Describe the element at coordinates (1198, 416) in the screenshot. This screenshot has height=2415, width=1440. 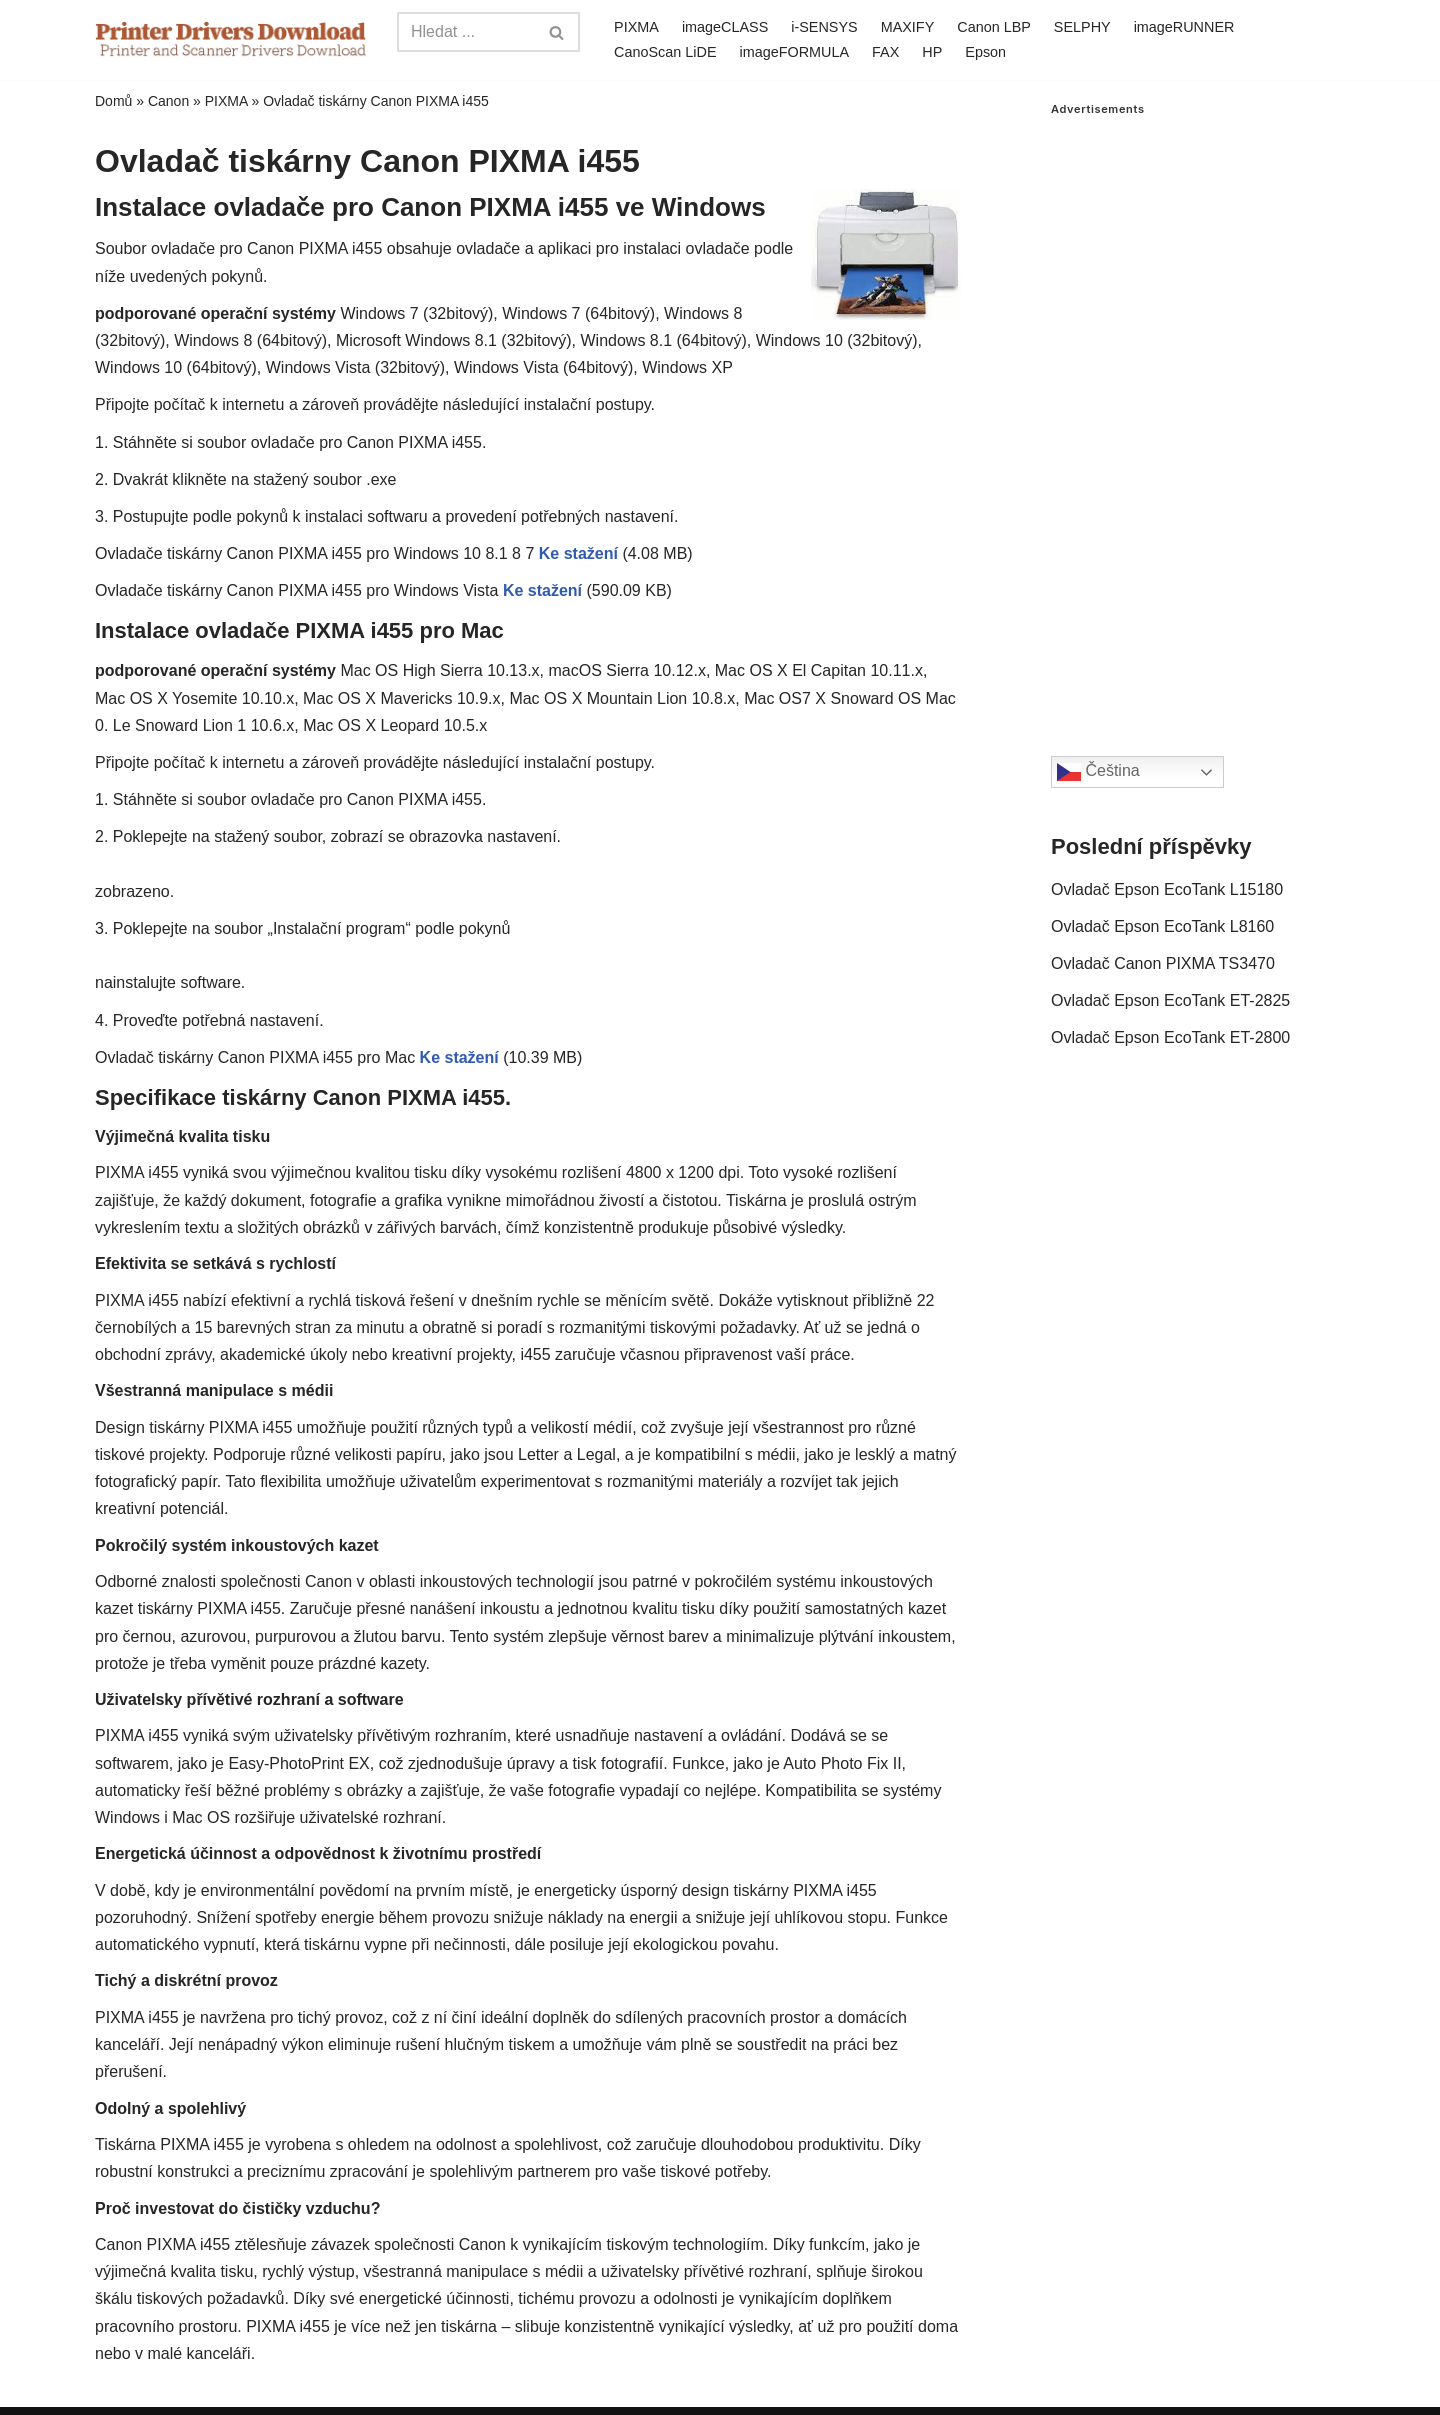
I see `[Advertisement]` at that location.